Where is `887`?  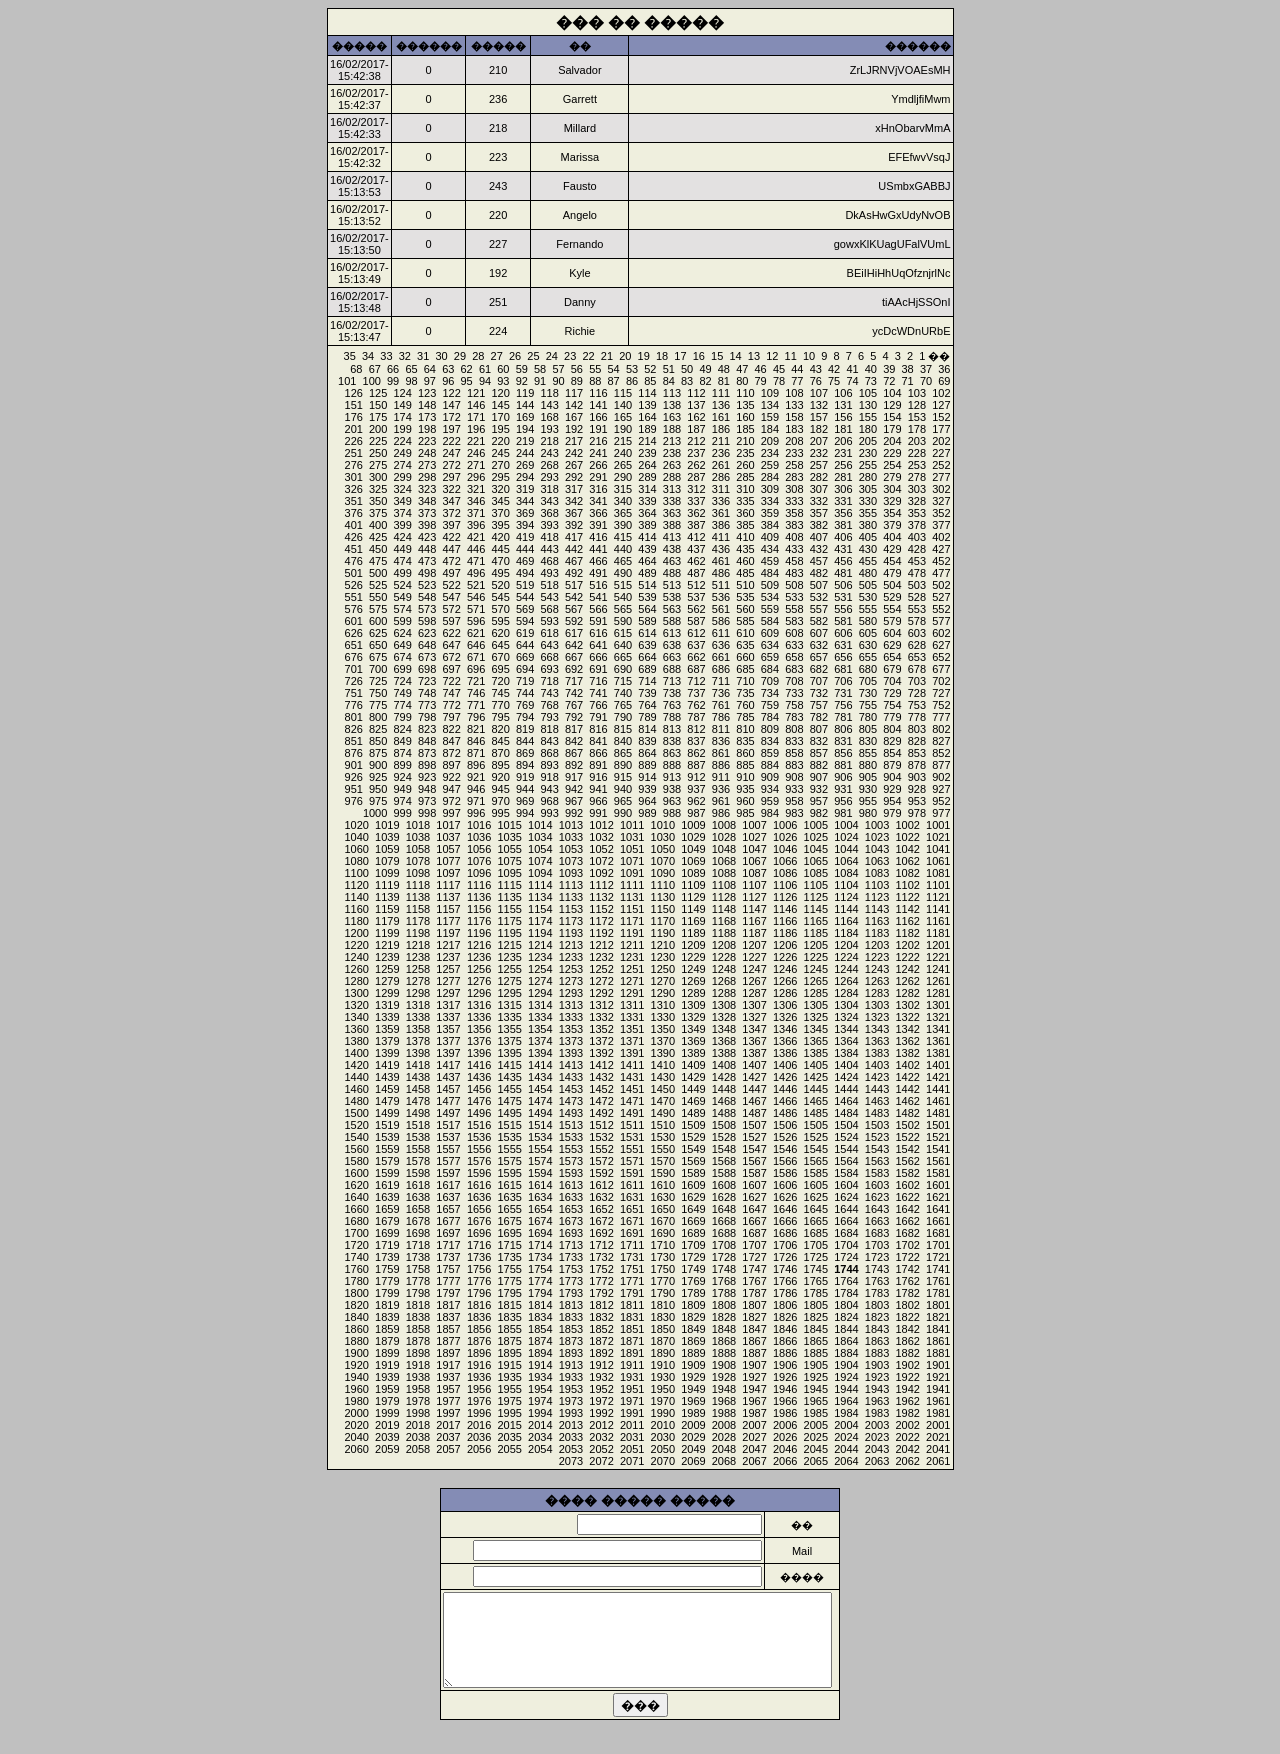 887 is located at coordinates (696, 765).